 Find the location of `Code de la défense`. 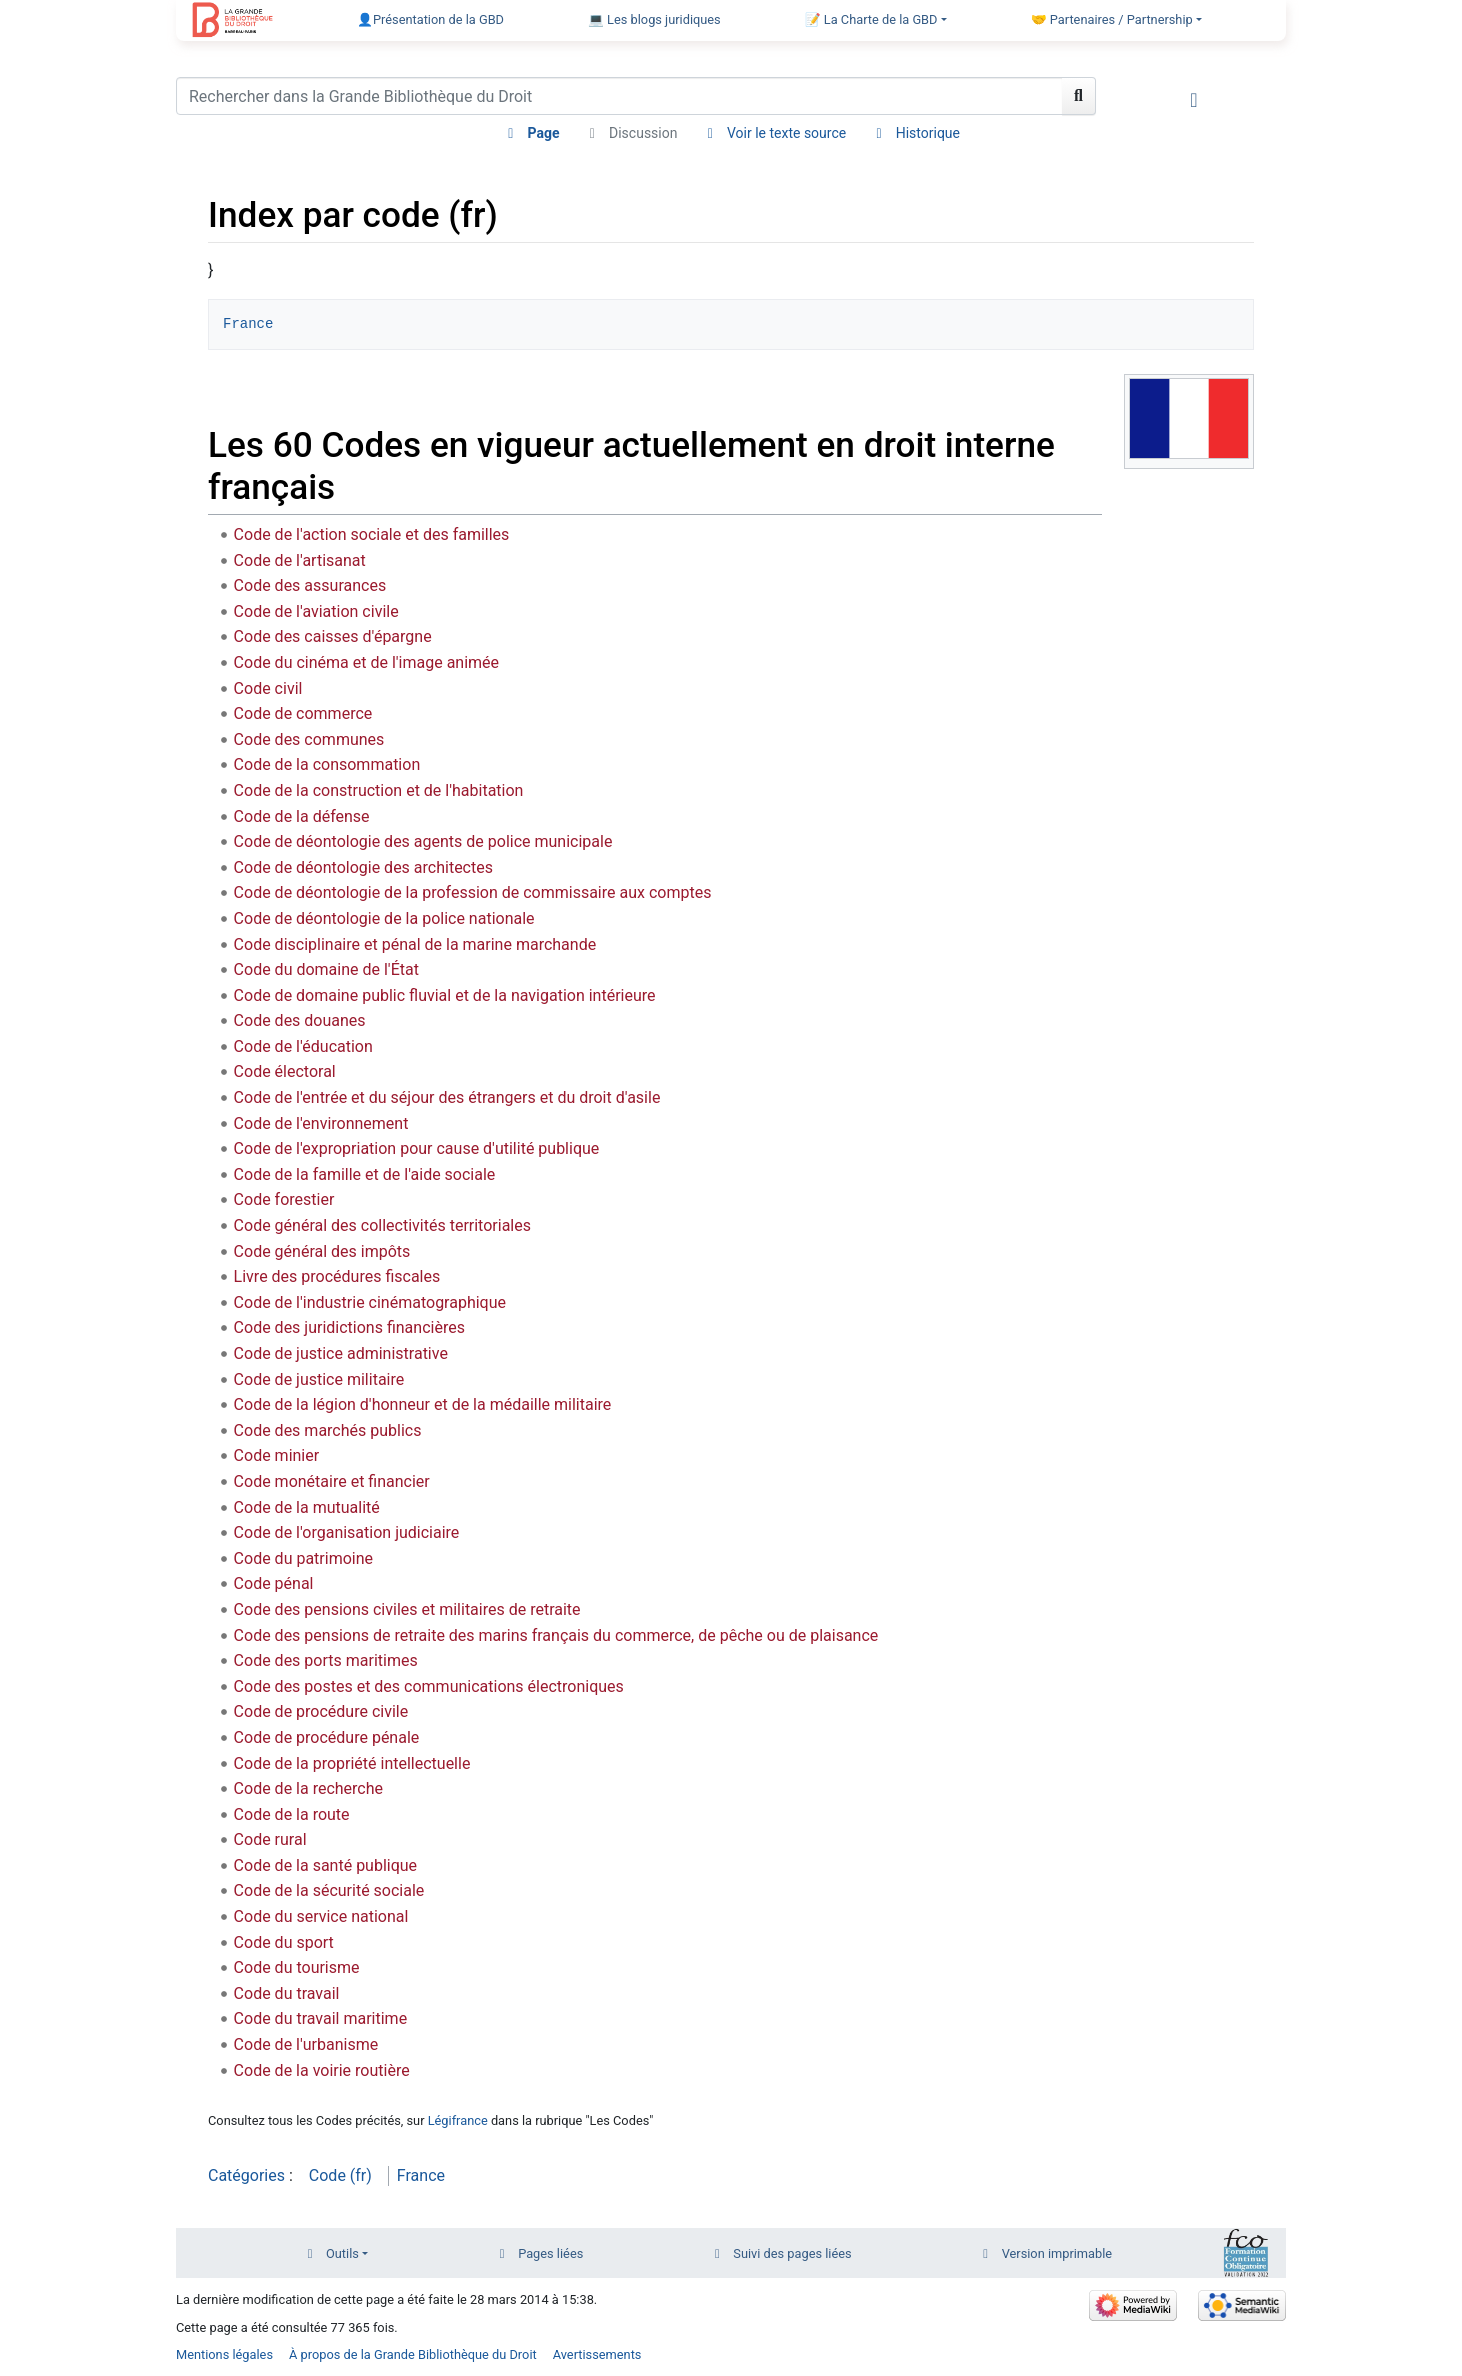

Code de la défense is located at coordinates (302, 816).